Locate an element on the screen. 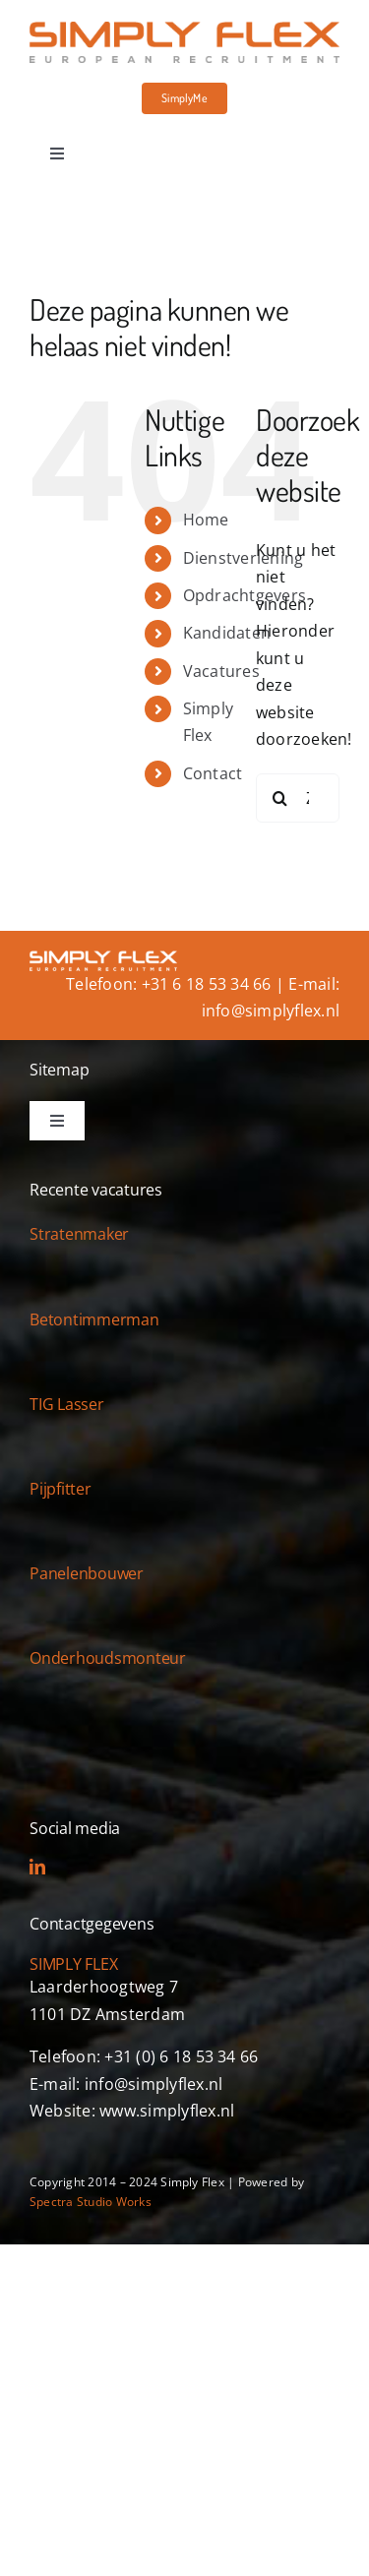  Stratenmaker is located at coordinates (79, 1234).